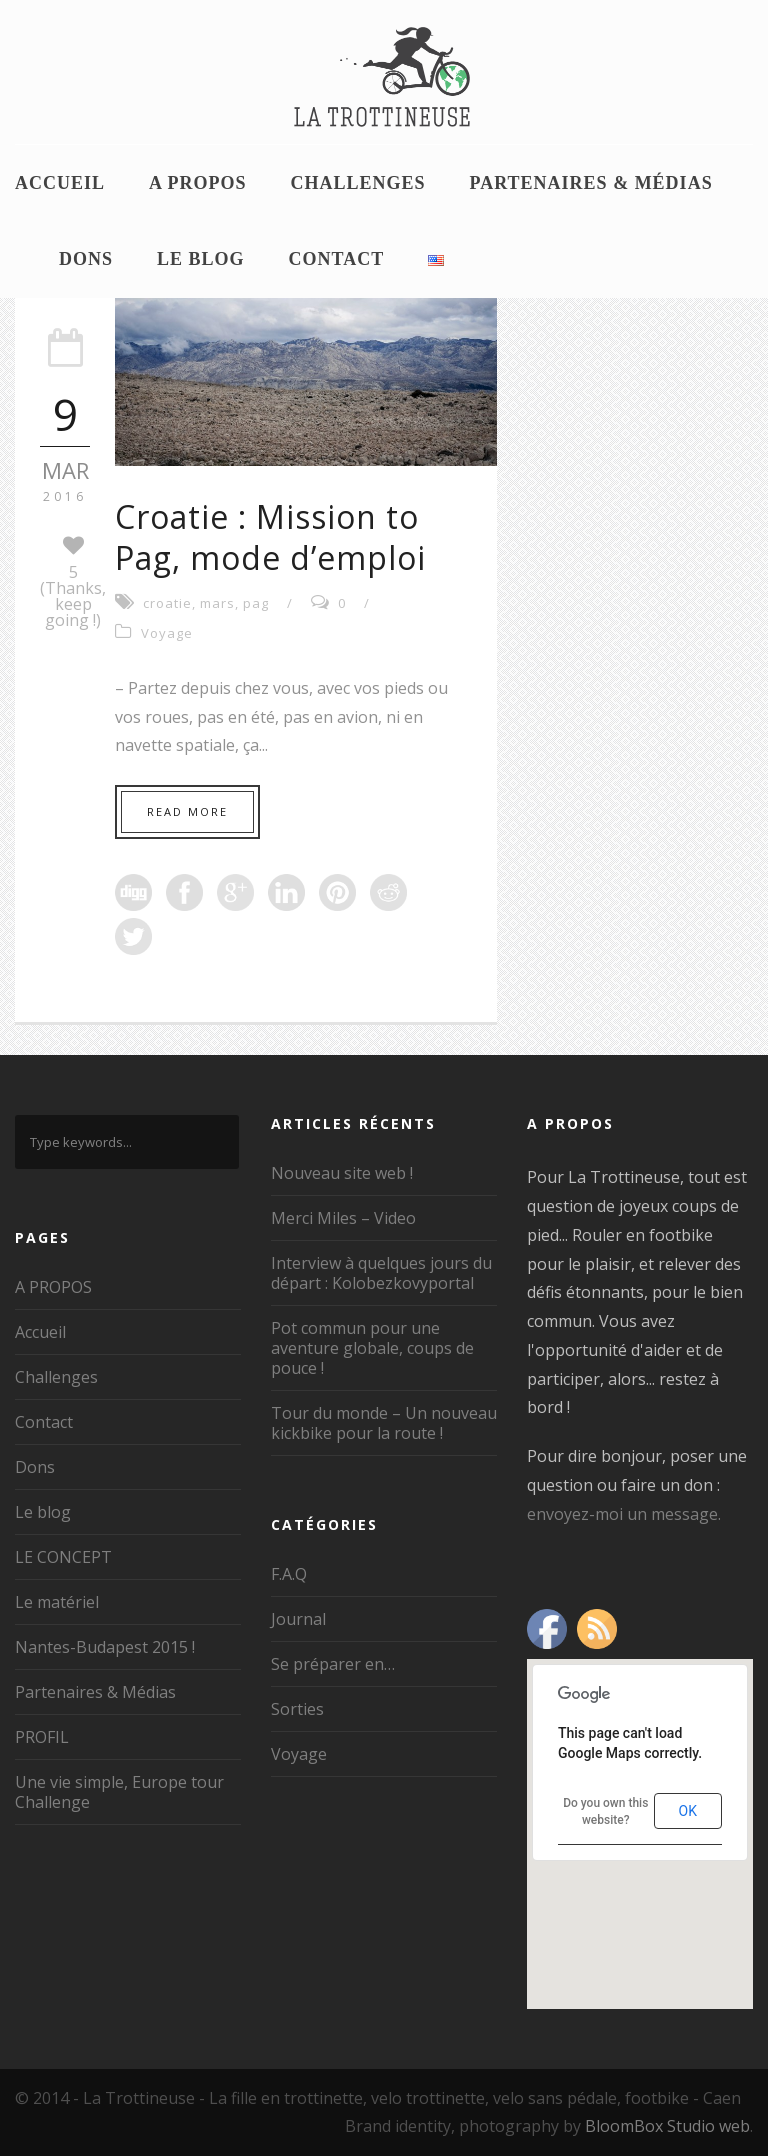  What do you see at coordinates (198, 183) in the screenshot?
I see `A PROPOS` at bounding box center [198, 183].